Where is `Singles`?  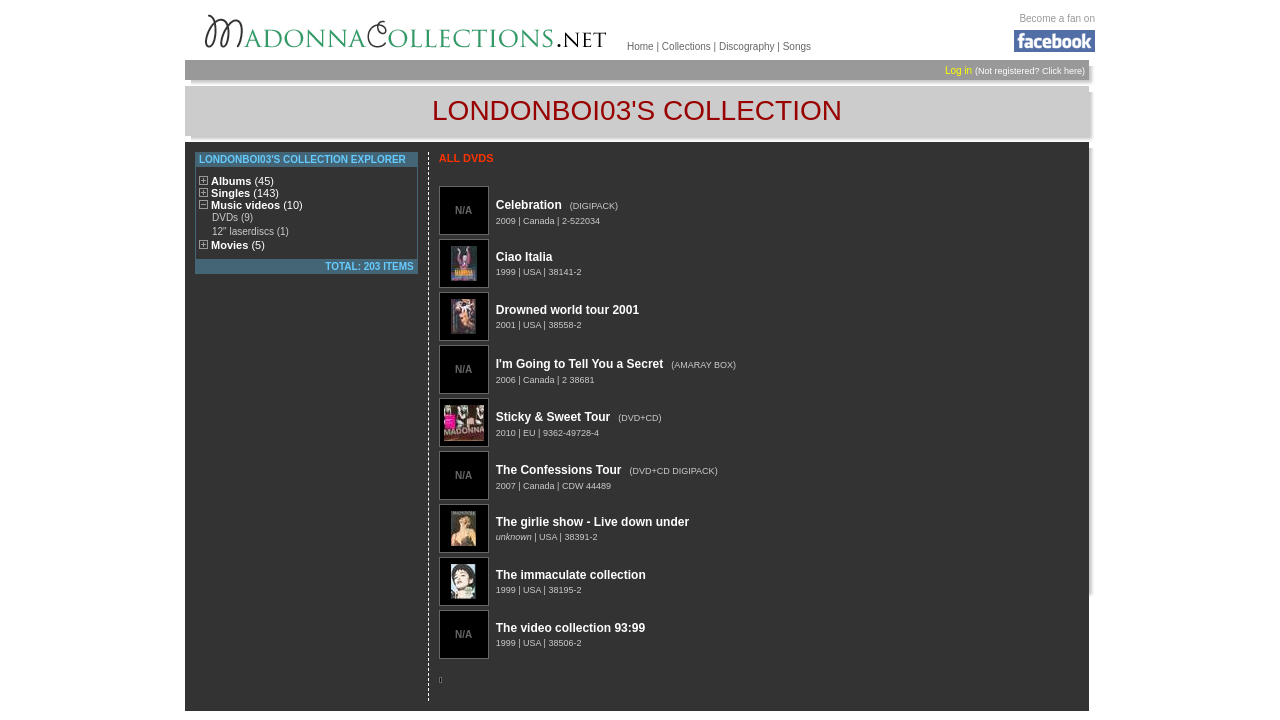
Singles is located at coordinates (245, 193).